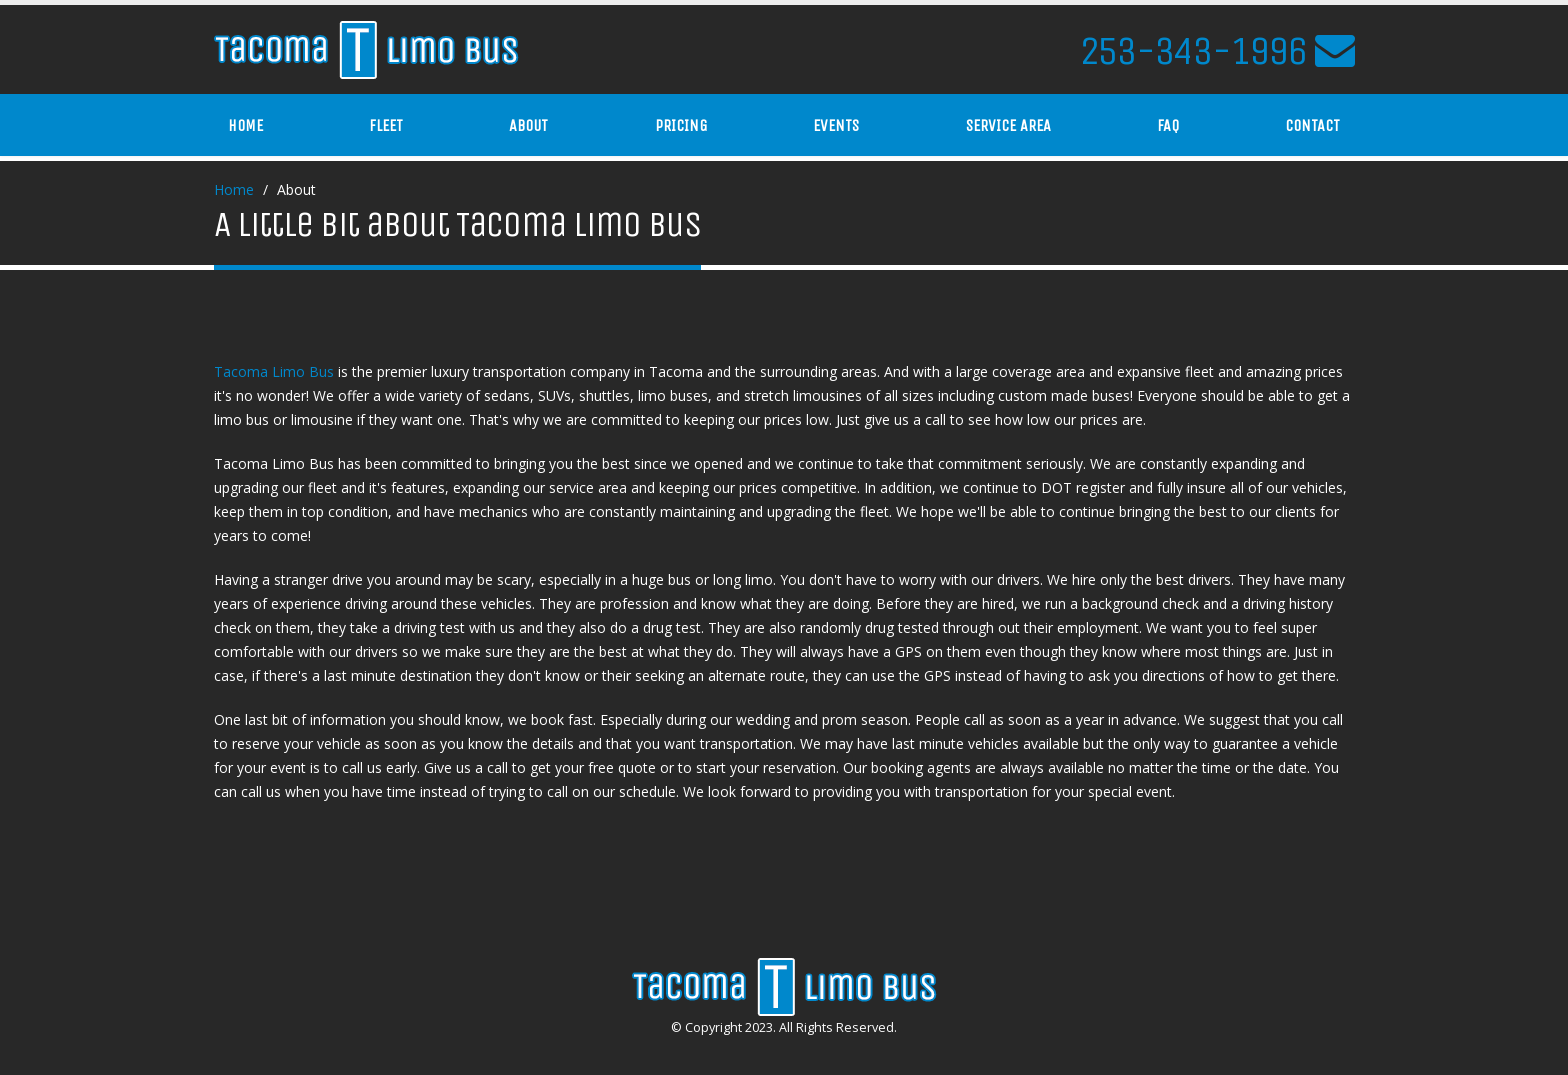 The width and height of the screenshot is (1568, 1075). What do you see at coordinates (681, 125) in the screenshot?
I see `Pricing` at bounding box center [681, 125].